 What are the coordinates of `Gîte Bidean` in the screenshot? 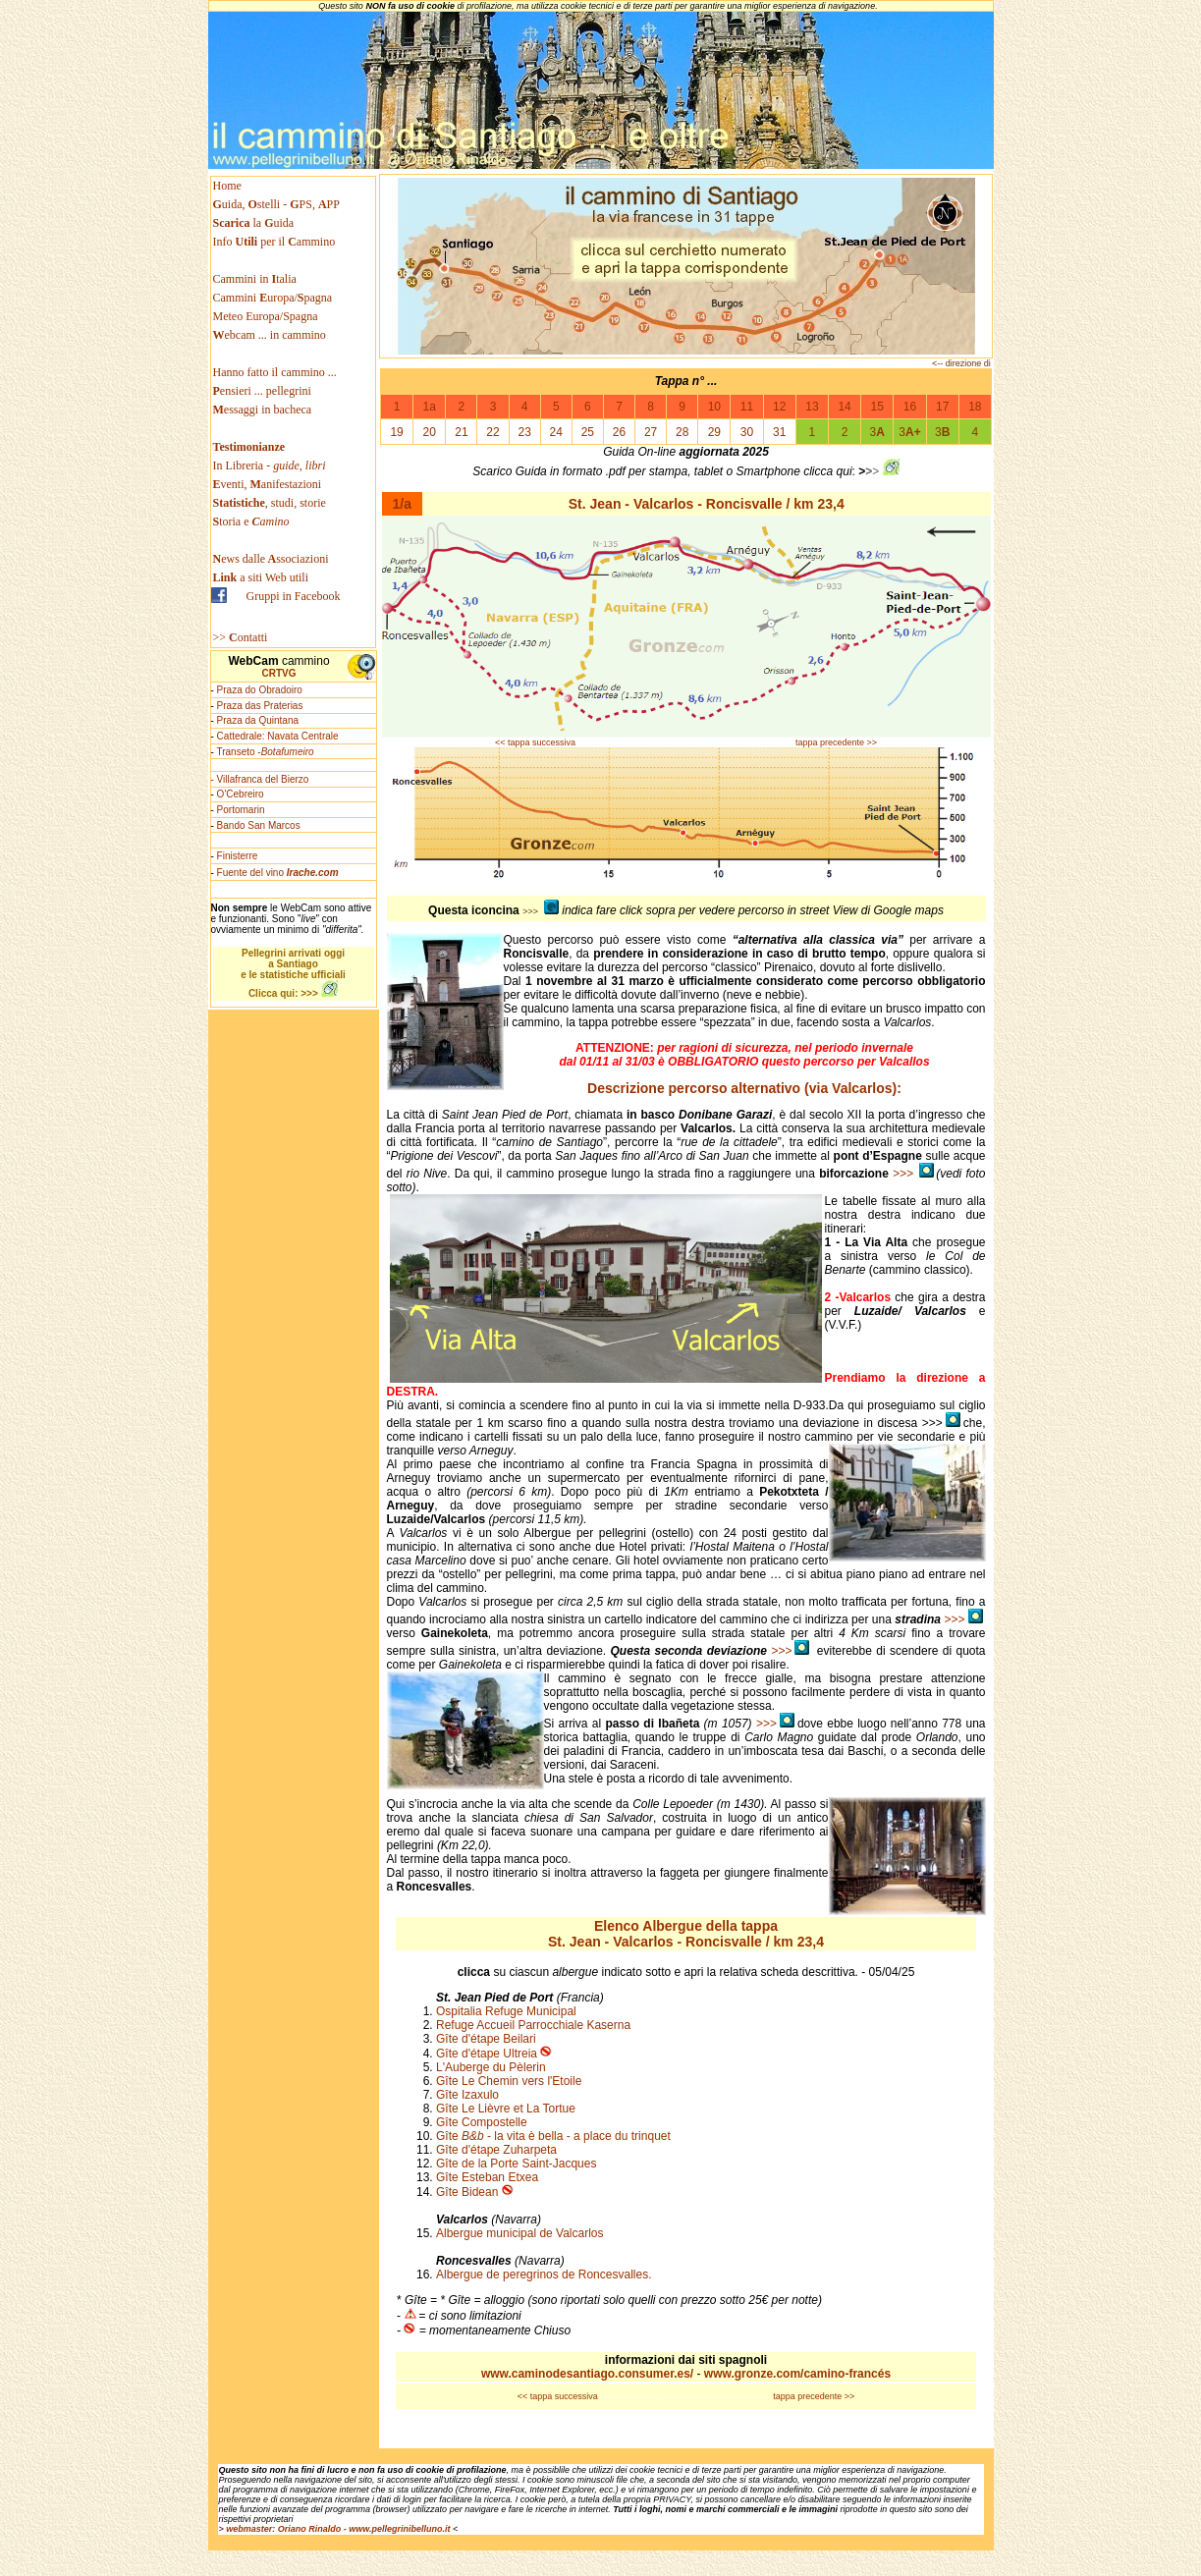 It's located at (467, 2192).